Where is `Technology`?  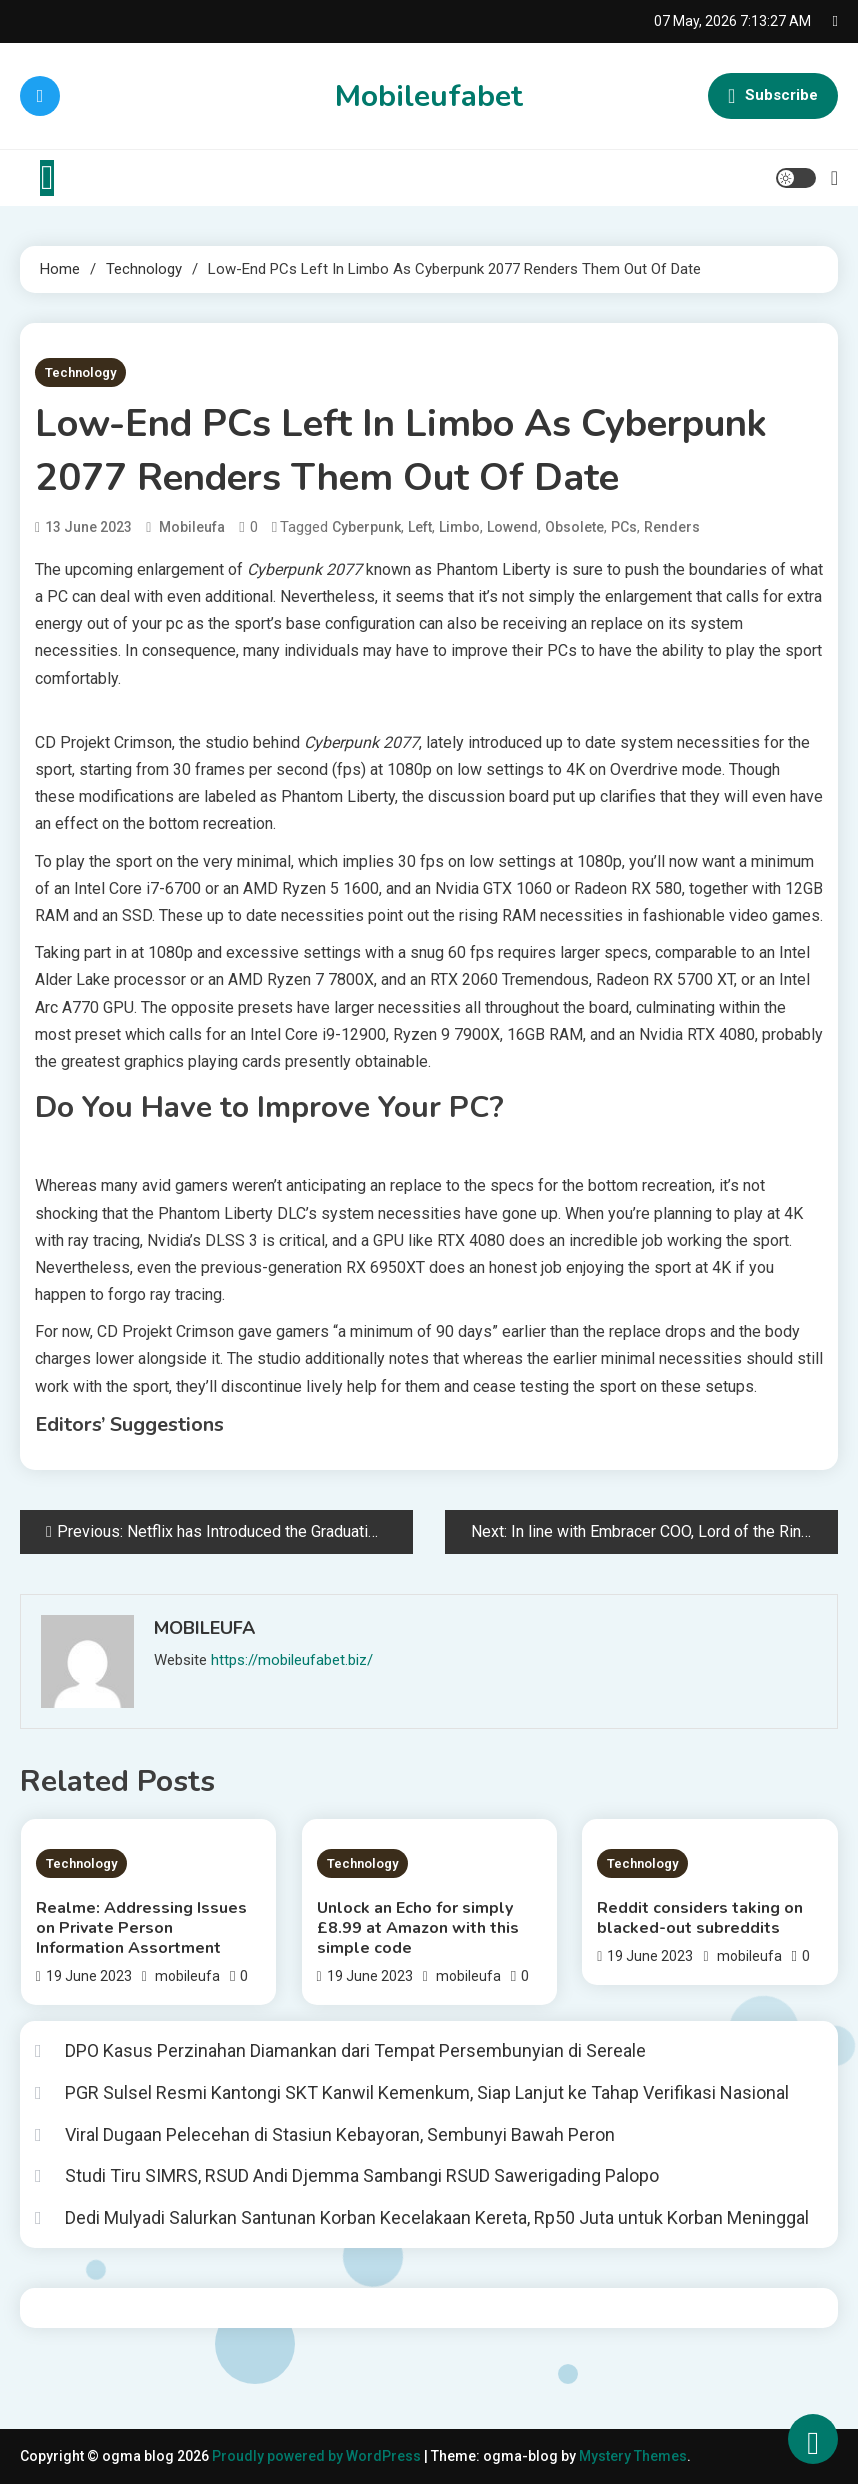
Technology is located at coordinates (80, 372).